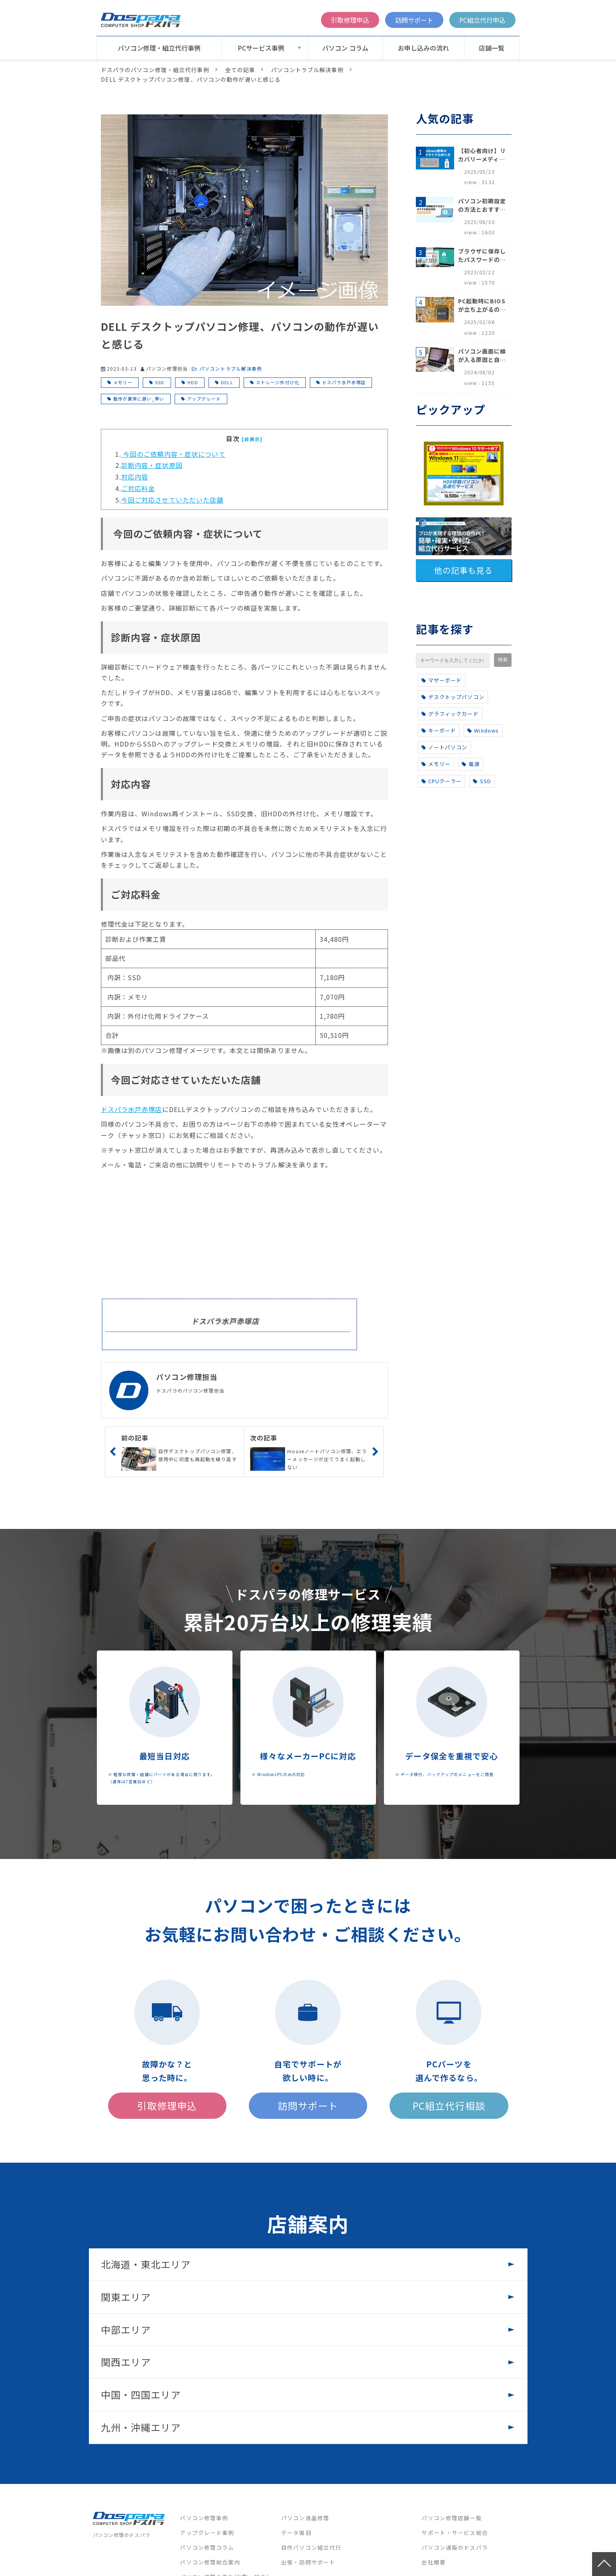 The width and height of the screenshot is (616, 2576). I want to click on PC起動時にBIOSが立ち上がるのはなぜ？原因と5つの対処法, so click(482, 305).